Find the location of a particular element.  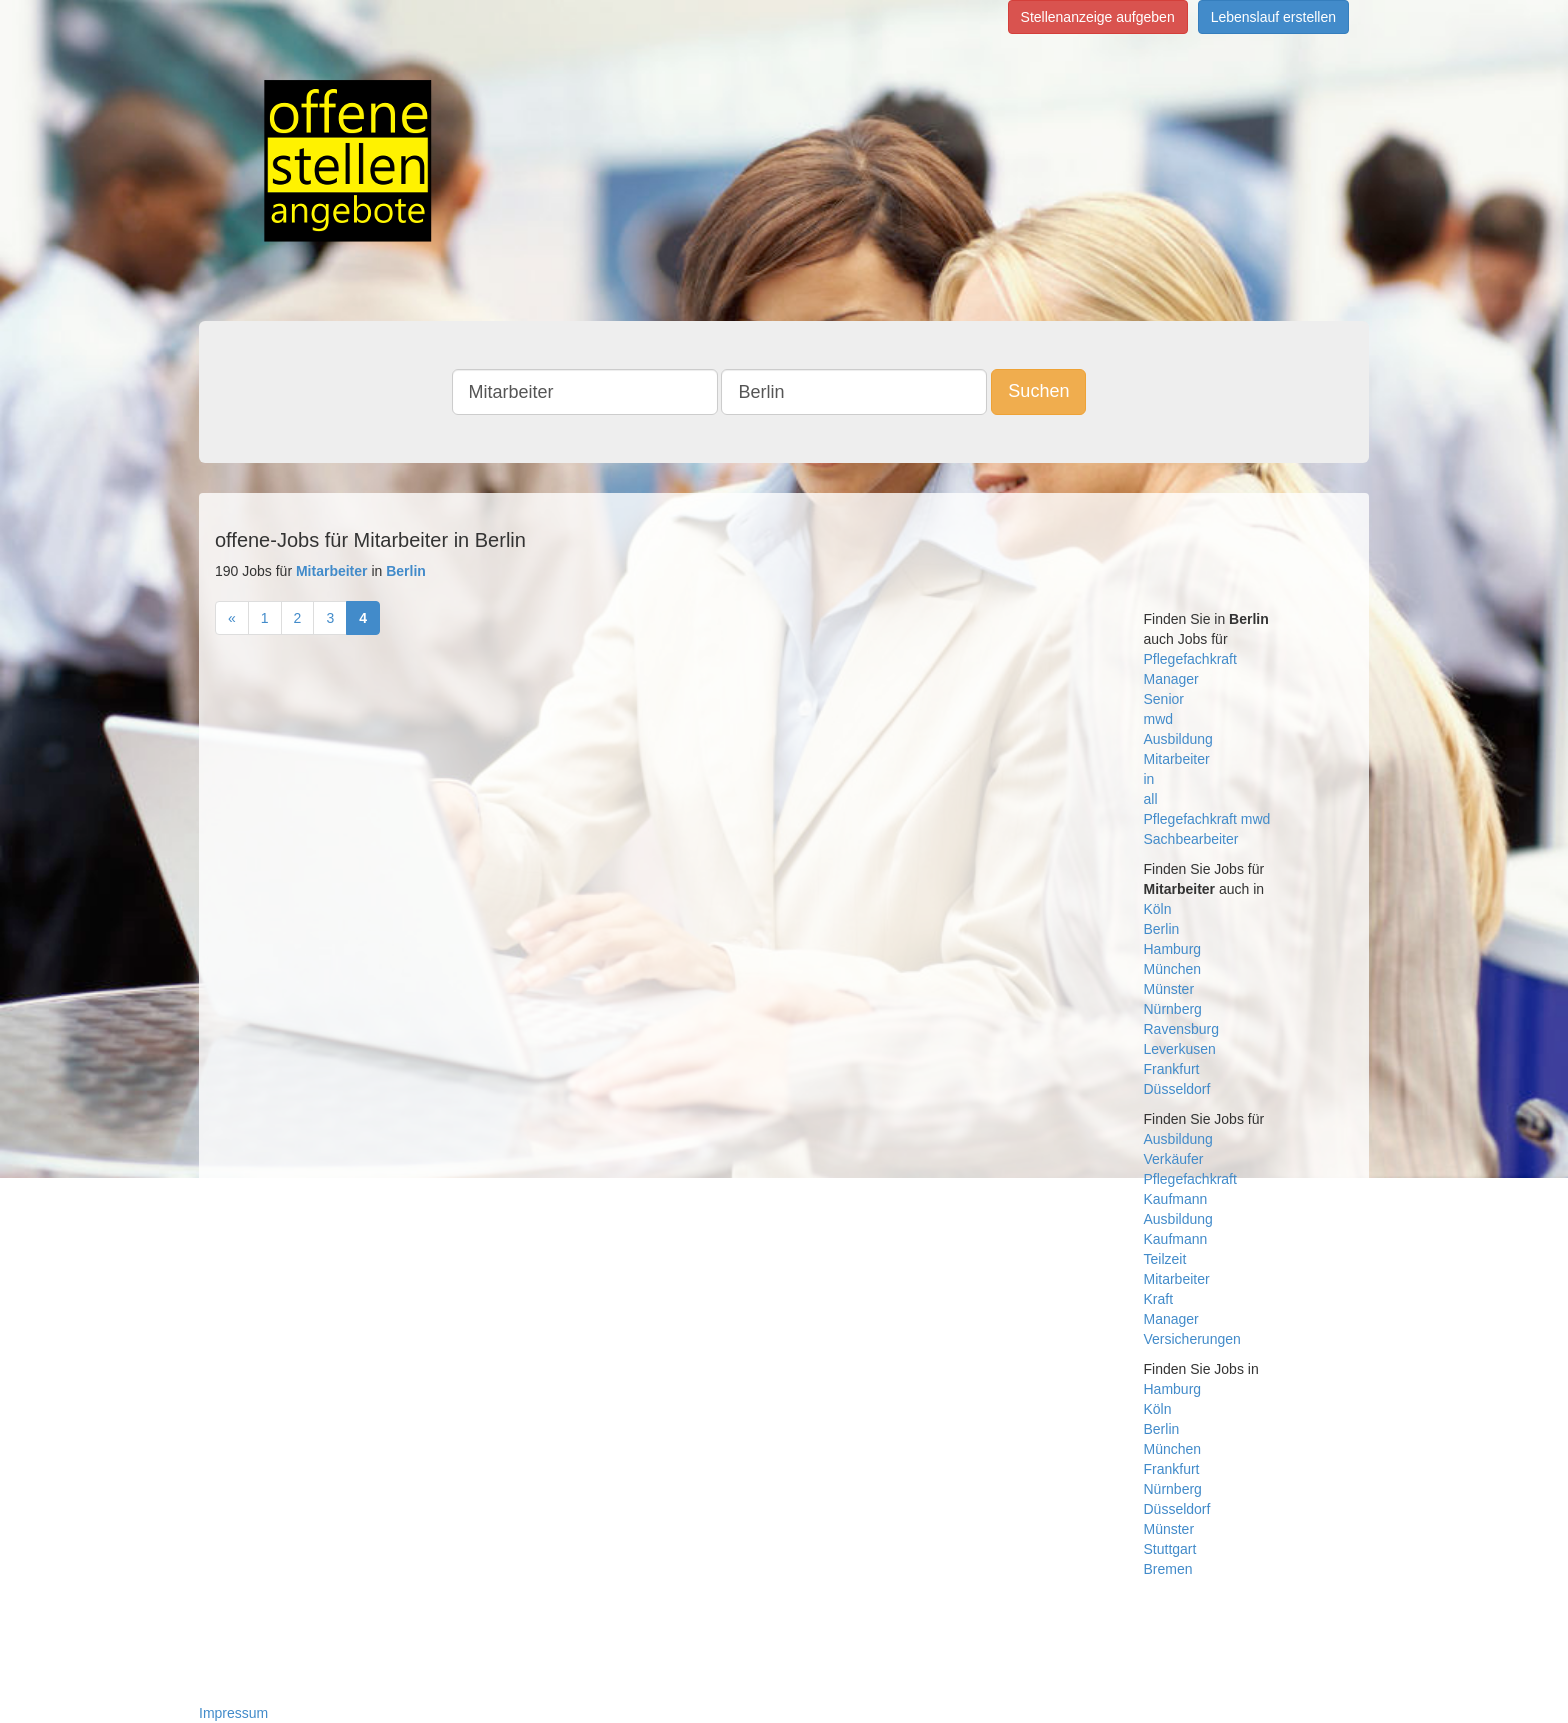

Verkäufer is located at coordinates (1174, 1159).